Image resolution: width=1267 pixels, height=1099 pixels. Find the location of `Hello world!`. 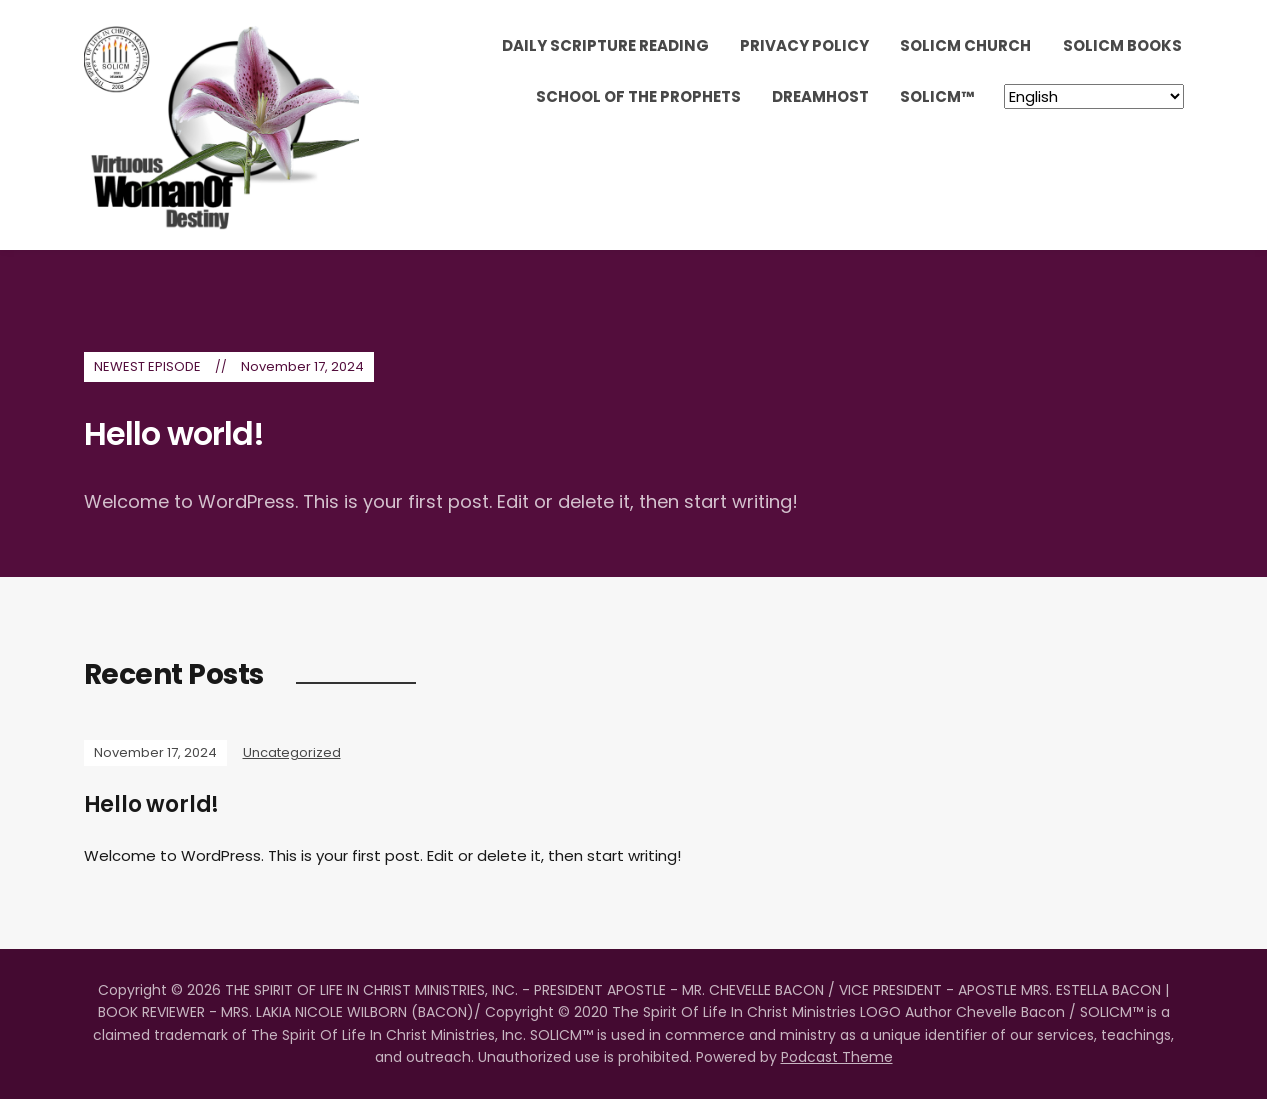

Hello world! is located at coordinates (174, 433).